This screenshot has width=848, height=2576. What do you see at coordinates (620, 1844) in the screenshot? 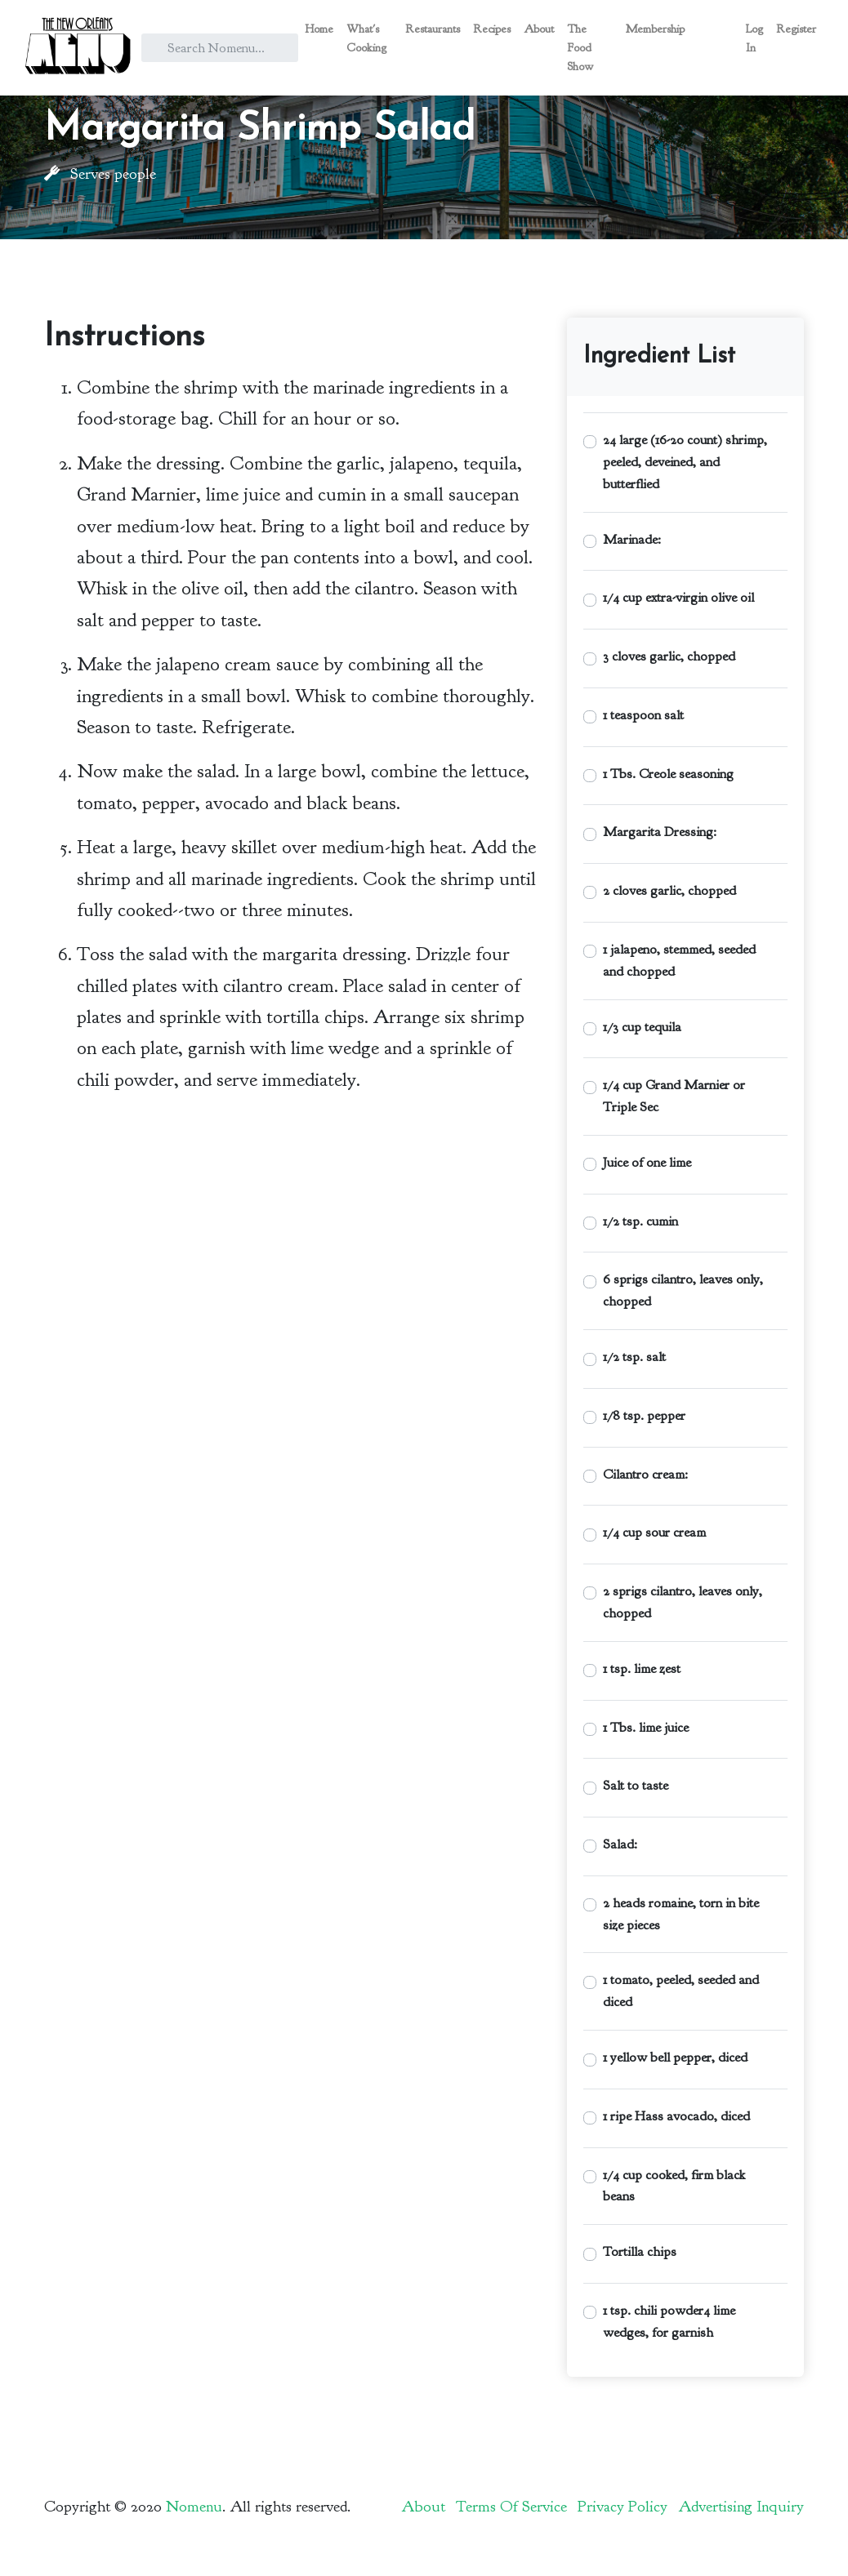
I see `Salad:` at bounding box center [620, 1844].